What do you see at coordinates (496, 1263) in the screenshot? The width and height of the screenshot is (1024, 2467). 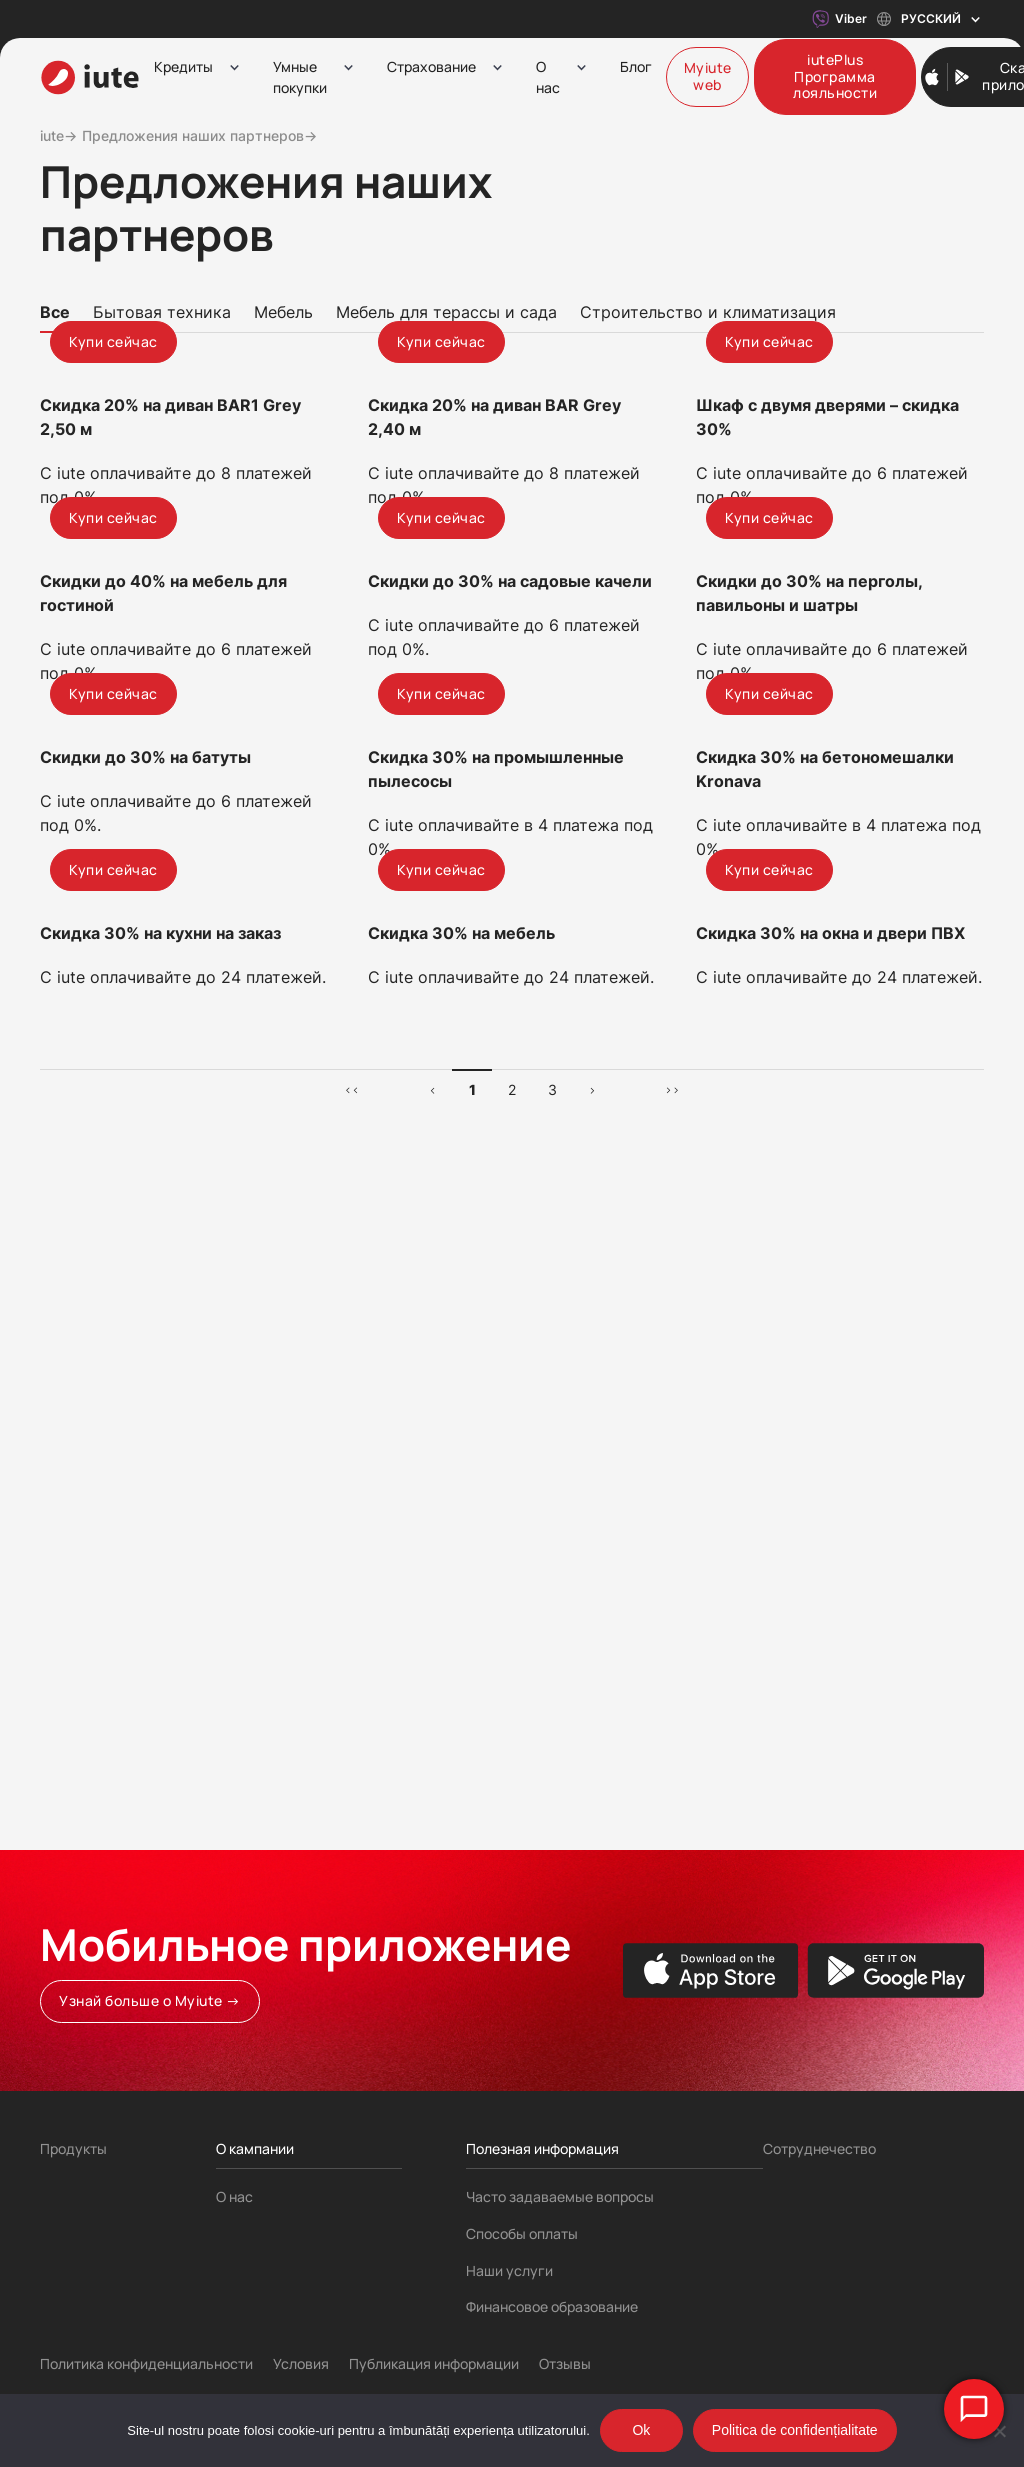 I see `Скидка 30% на промышленные пылесосы` at bounding box center [496, 1263].